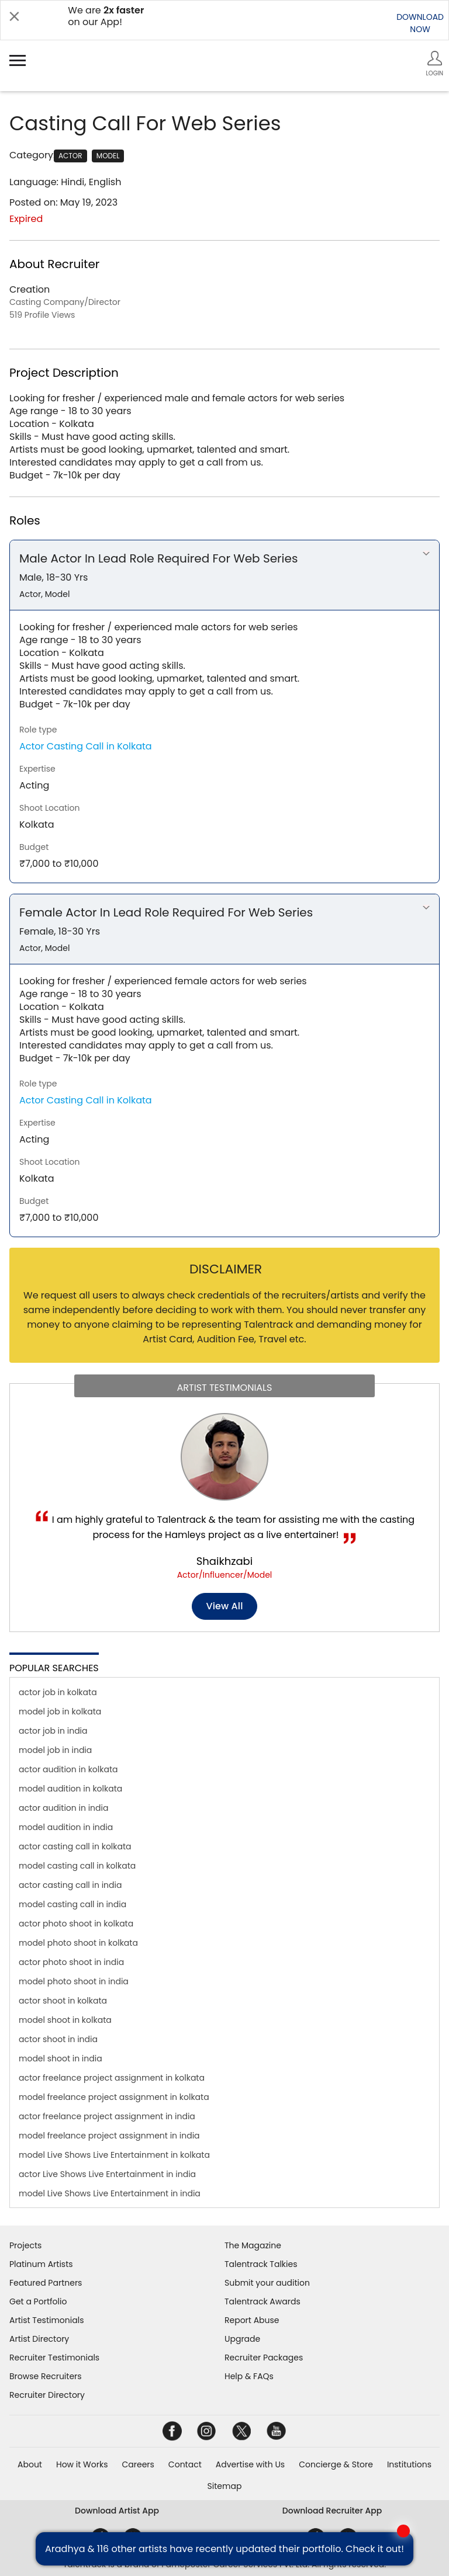  I want to click on Contact, so click(185, 2464).